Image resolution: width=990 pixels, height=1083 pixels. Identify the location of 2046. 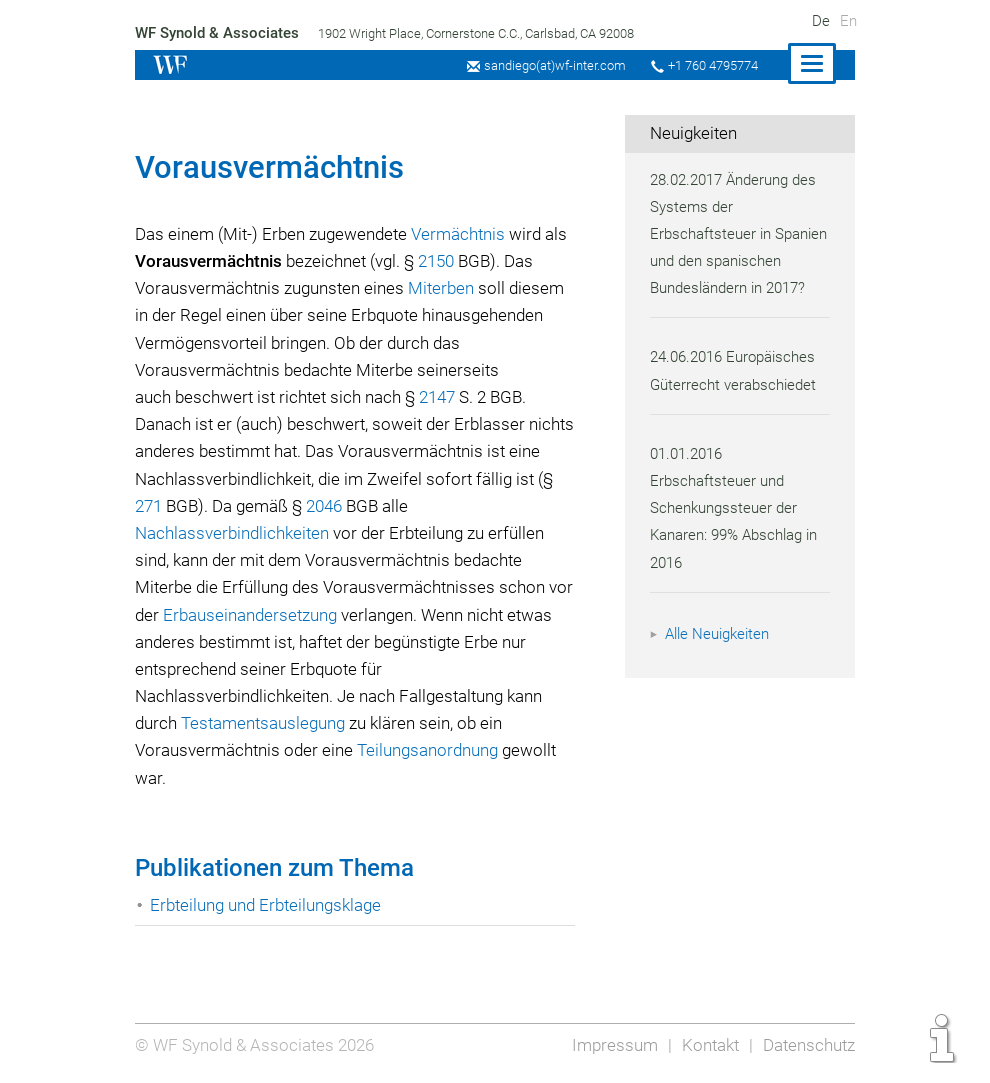
(374, 506).